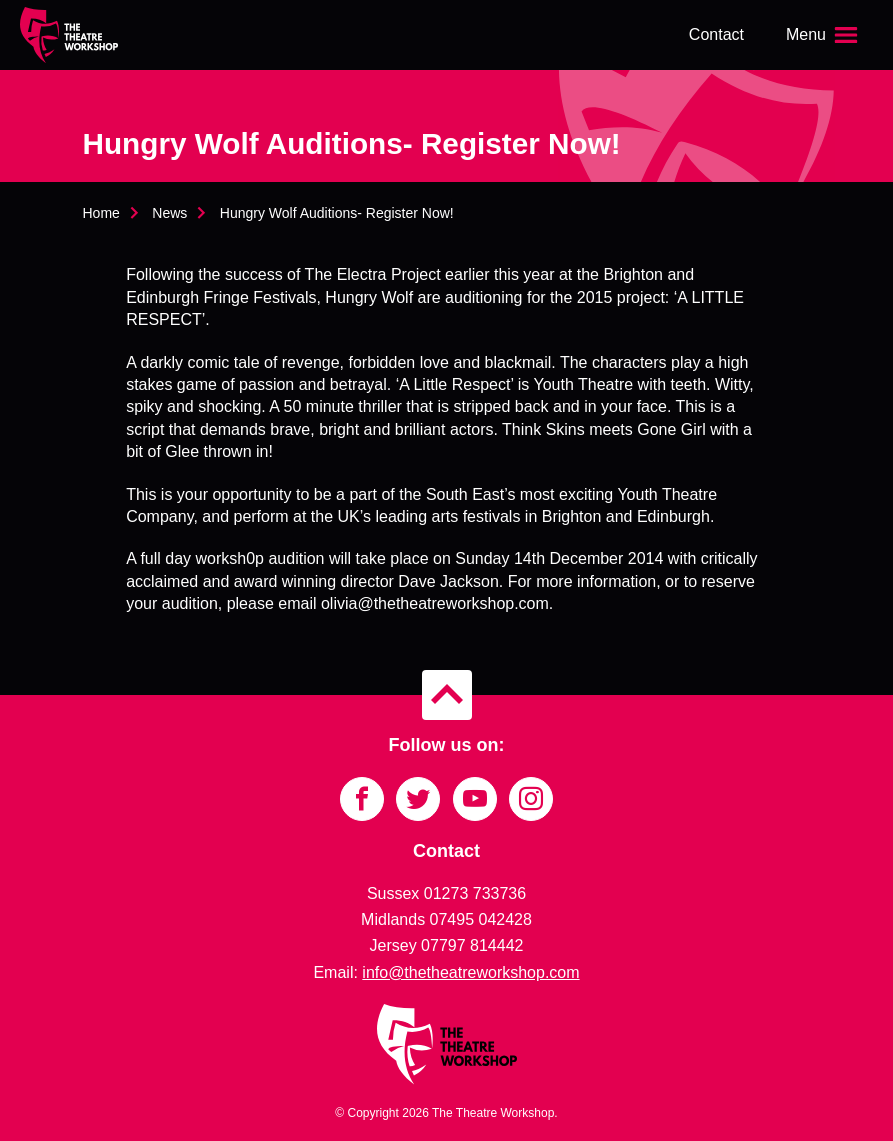  What do you see at coordinates (169, 213) in the screenshot?
I see `News` at bounding box center [169, 213].